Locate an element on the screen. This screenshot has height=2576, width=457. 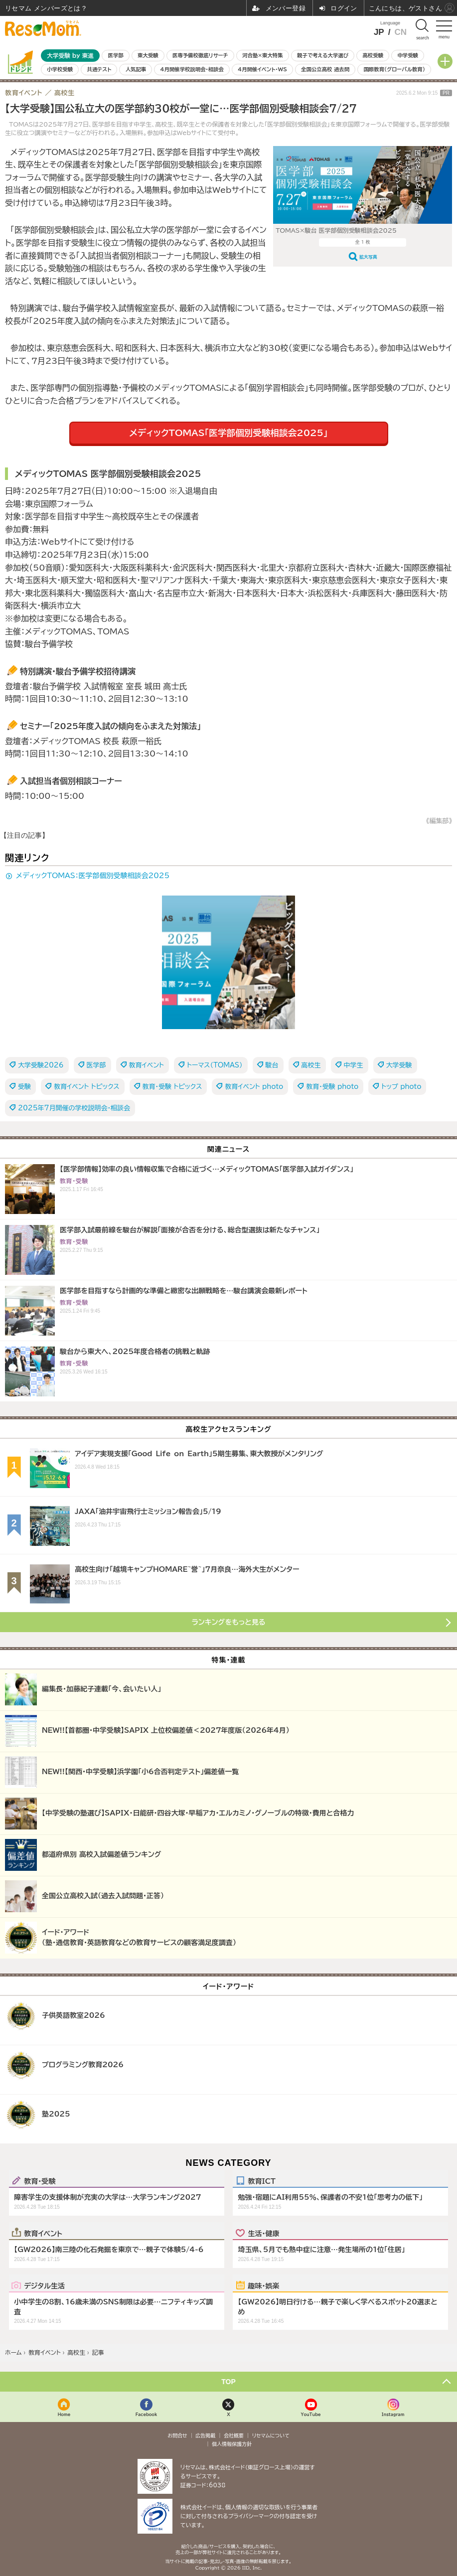
デジタル生活 is located at coordinates (44, 2285).